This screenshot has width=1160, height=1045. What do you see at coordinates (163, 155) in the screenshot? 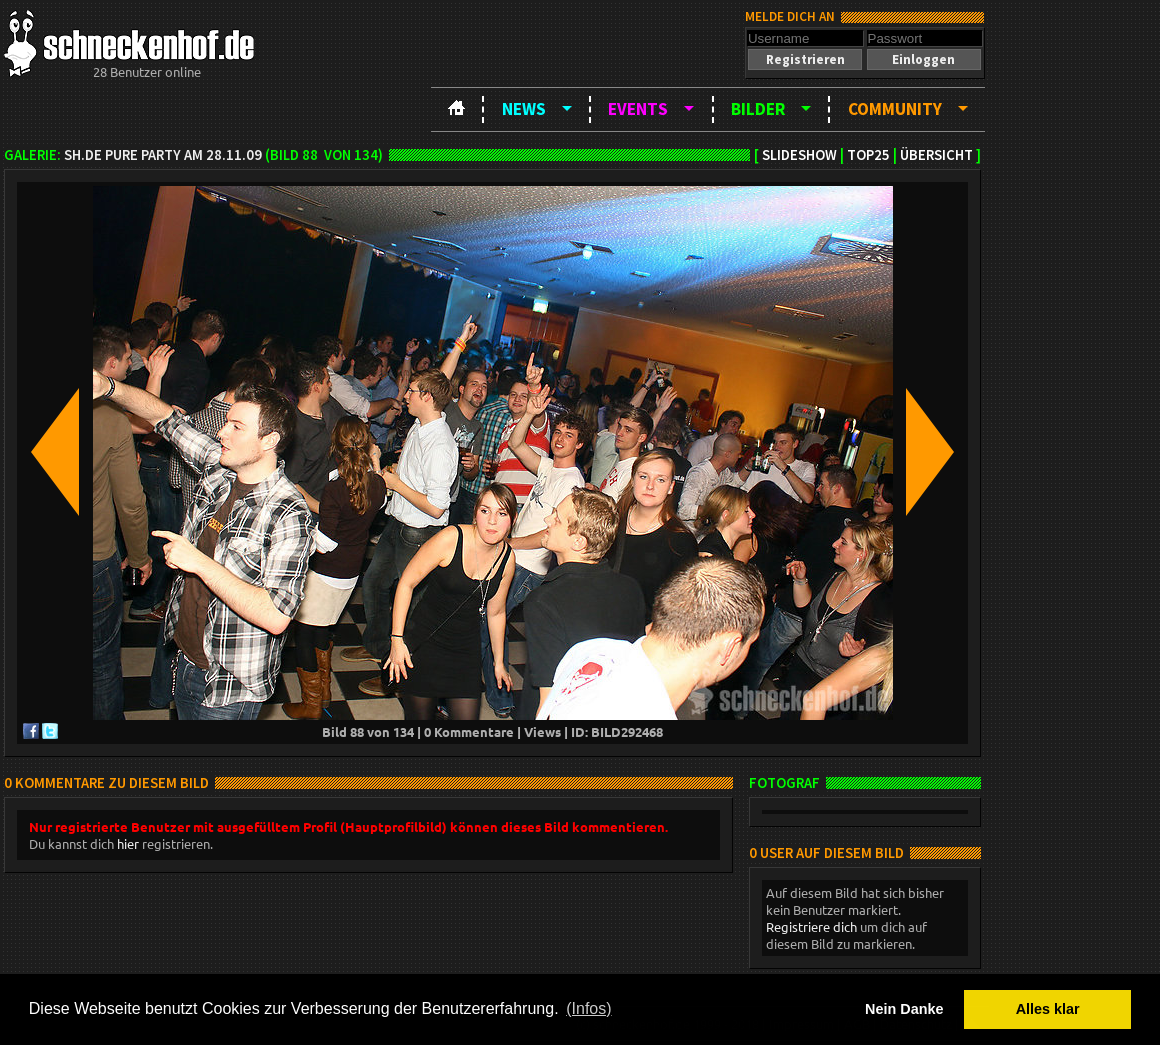
I see `sh.de Pure Party am 28.11.09` at bounding box center [163, 155].